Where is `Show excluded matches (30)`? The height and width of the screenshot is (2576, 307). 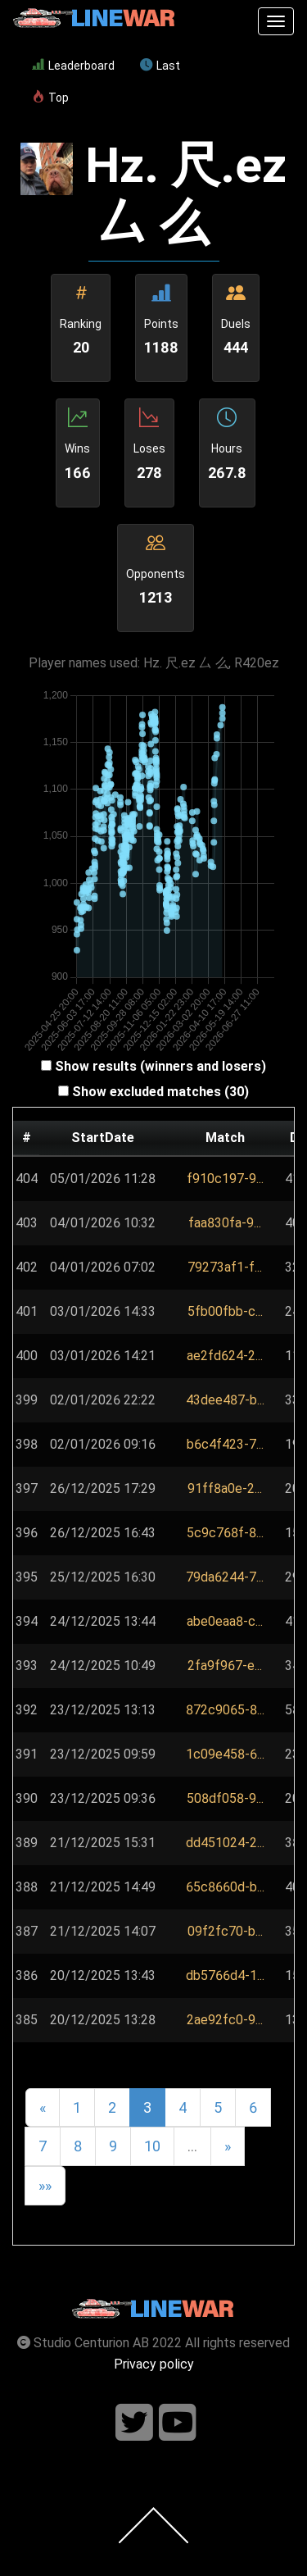 Show excluded matches (30) is located at coordinates (160, 1091).